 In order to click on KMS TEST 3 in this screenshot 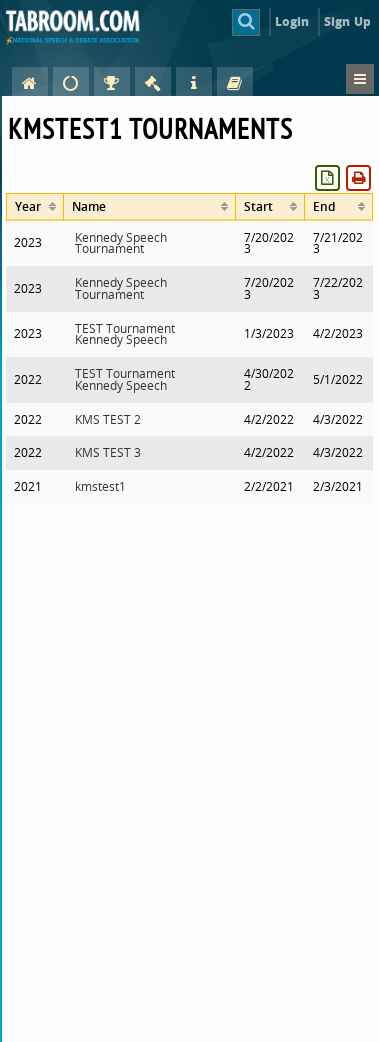, I will do `click(108, 452)`.